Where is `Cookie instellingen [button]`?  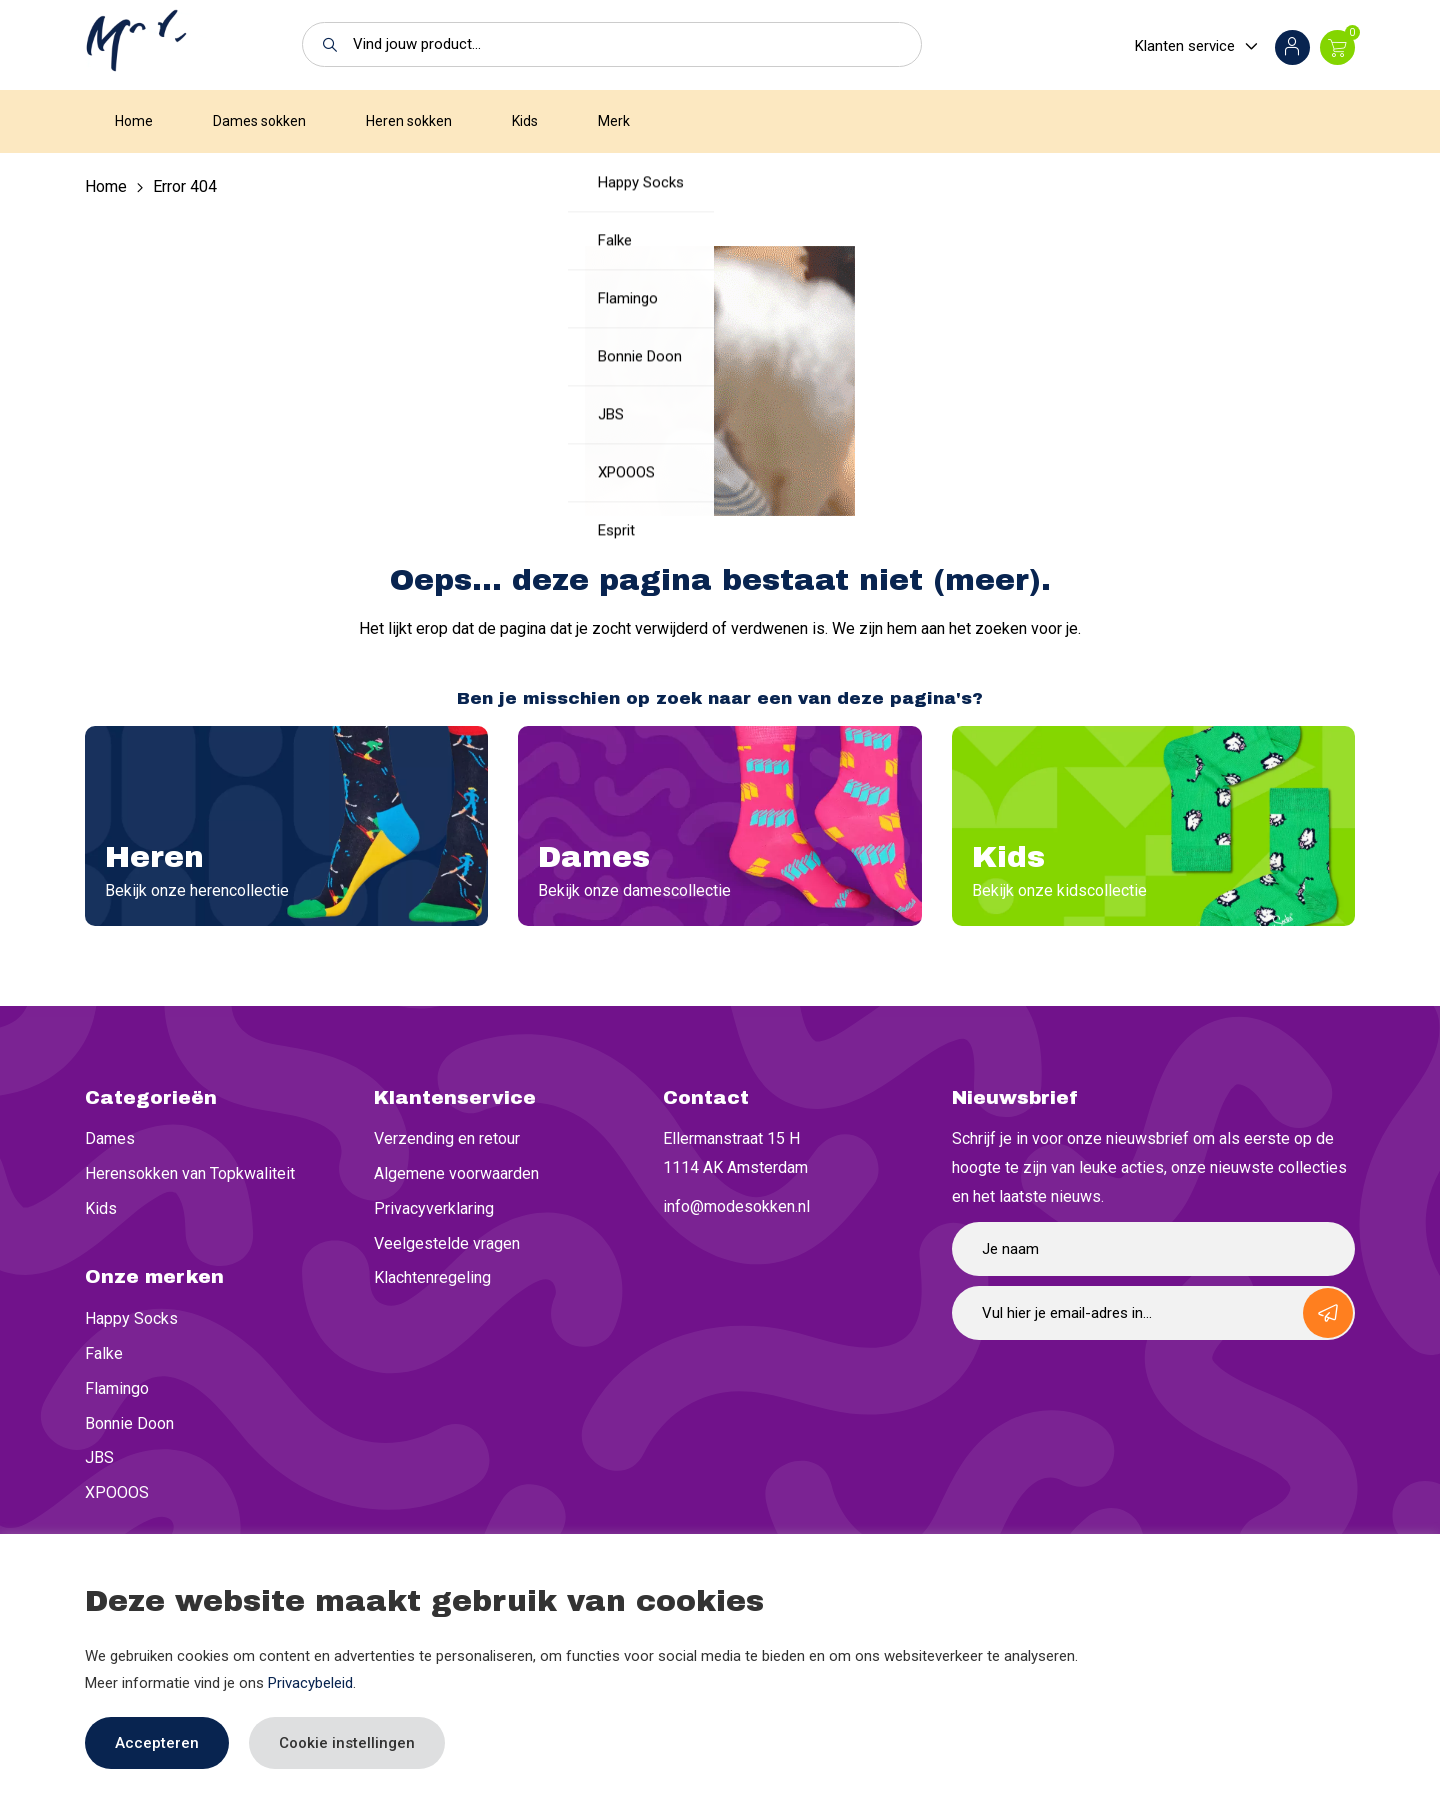 Cookie instellingen [button] is located at coordinates (347, 1743).